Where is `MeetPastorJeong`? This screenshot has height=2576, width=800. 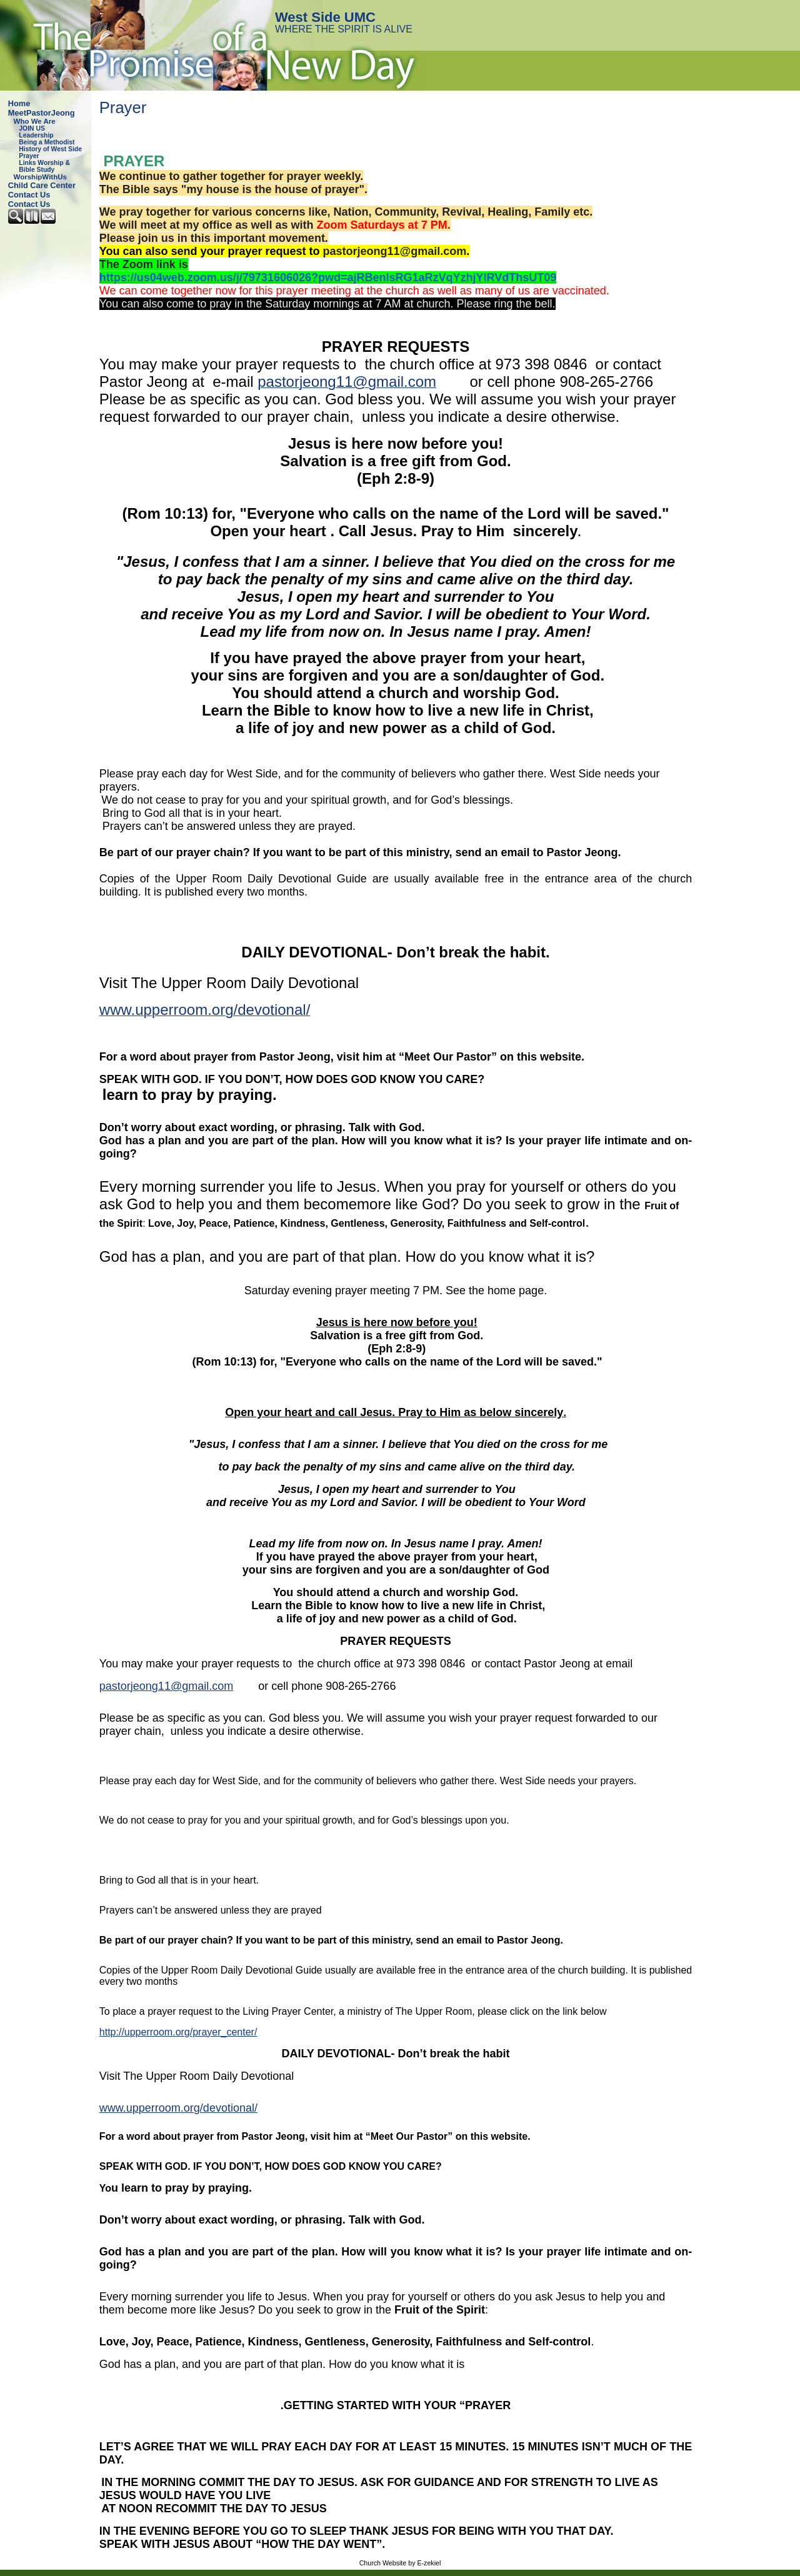 MeetPastorJeong is located at coordinates (41, 112).